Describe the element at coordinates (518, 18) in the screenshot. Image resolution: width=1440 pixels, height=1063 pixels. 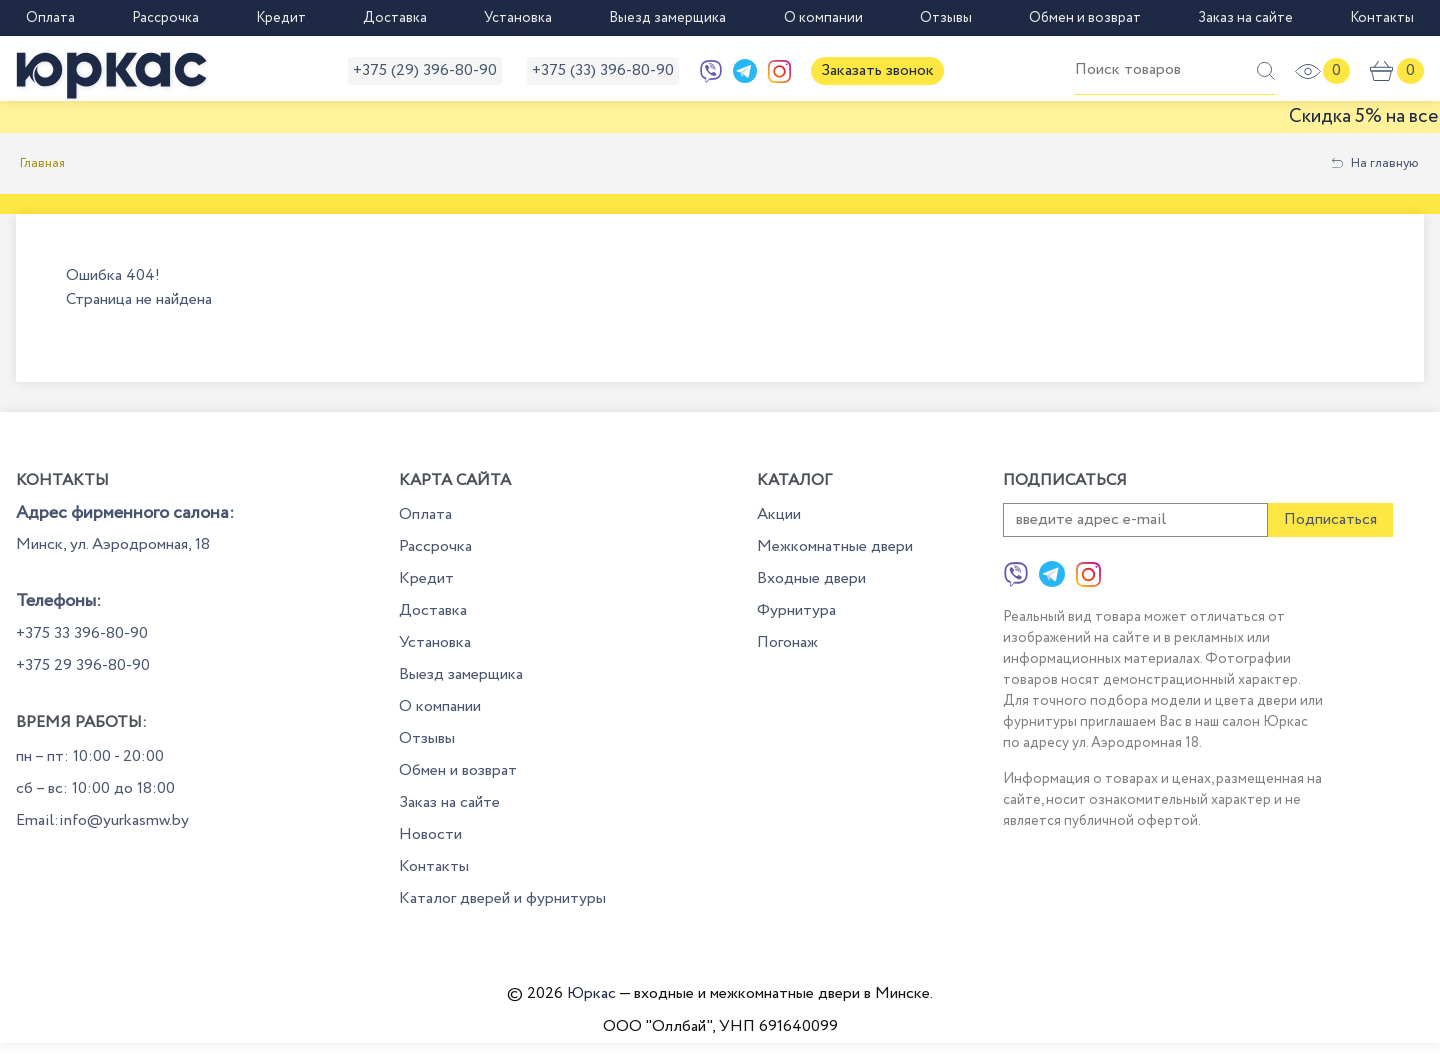
I see `Установка` at that location.